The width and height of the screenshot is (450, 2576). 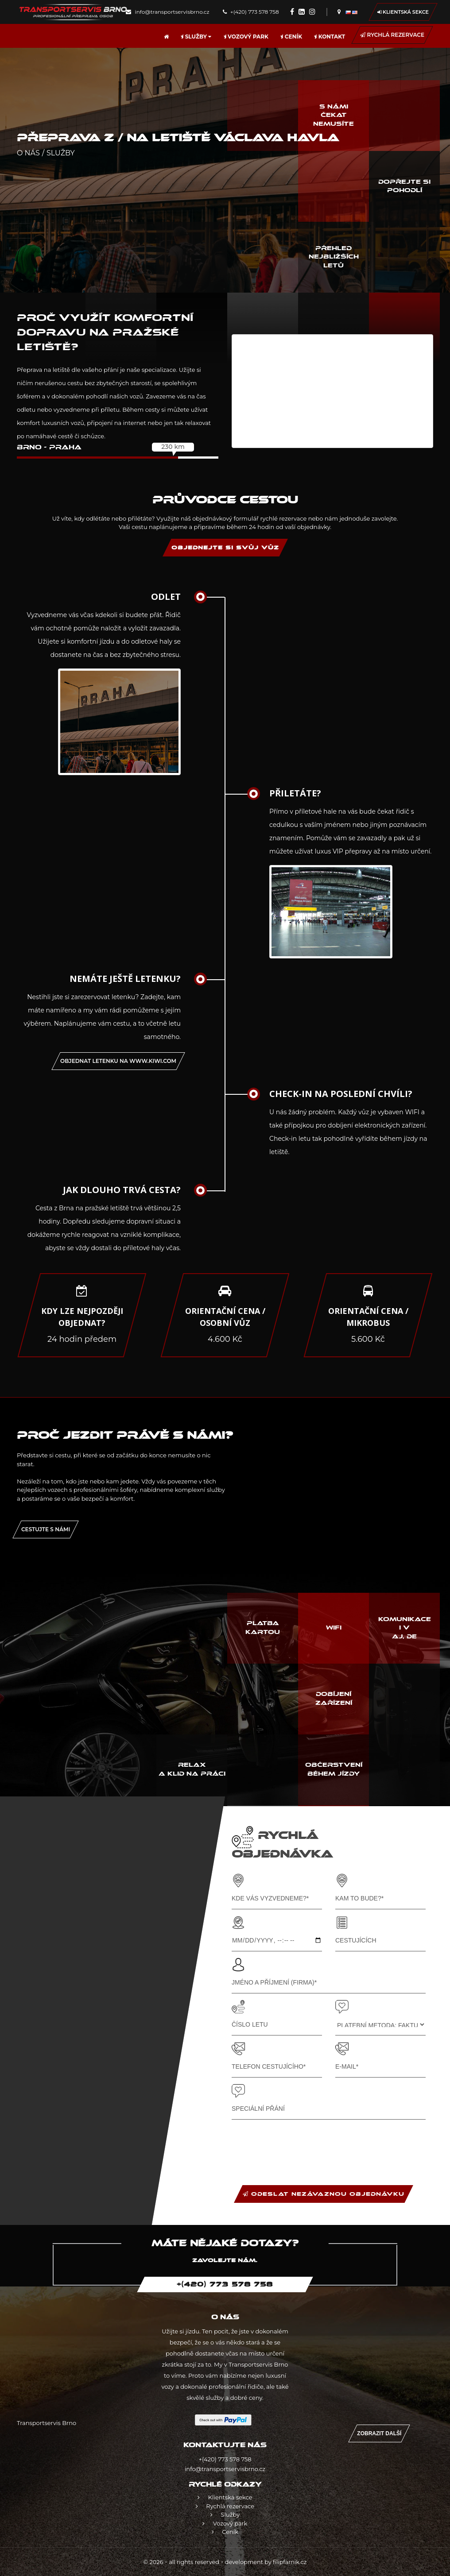 What do you see at coordinates (196, 36) in the screenshot?
I see `Služby` at bounding box center [196, 36].